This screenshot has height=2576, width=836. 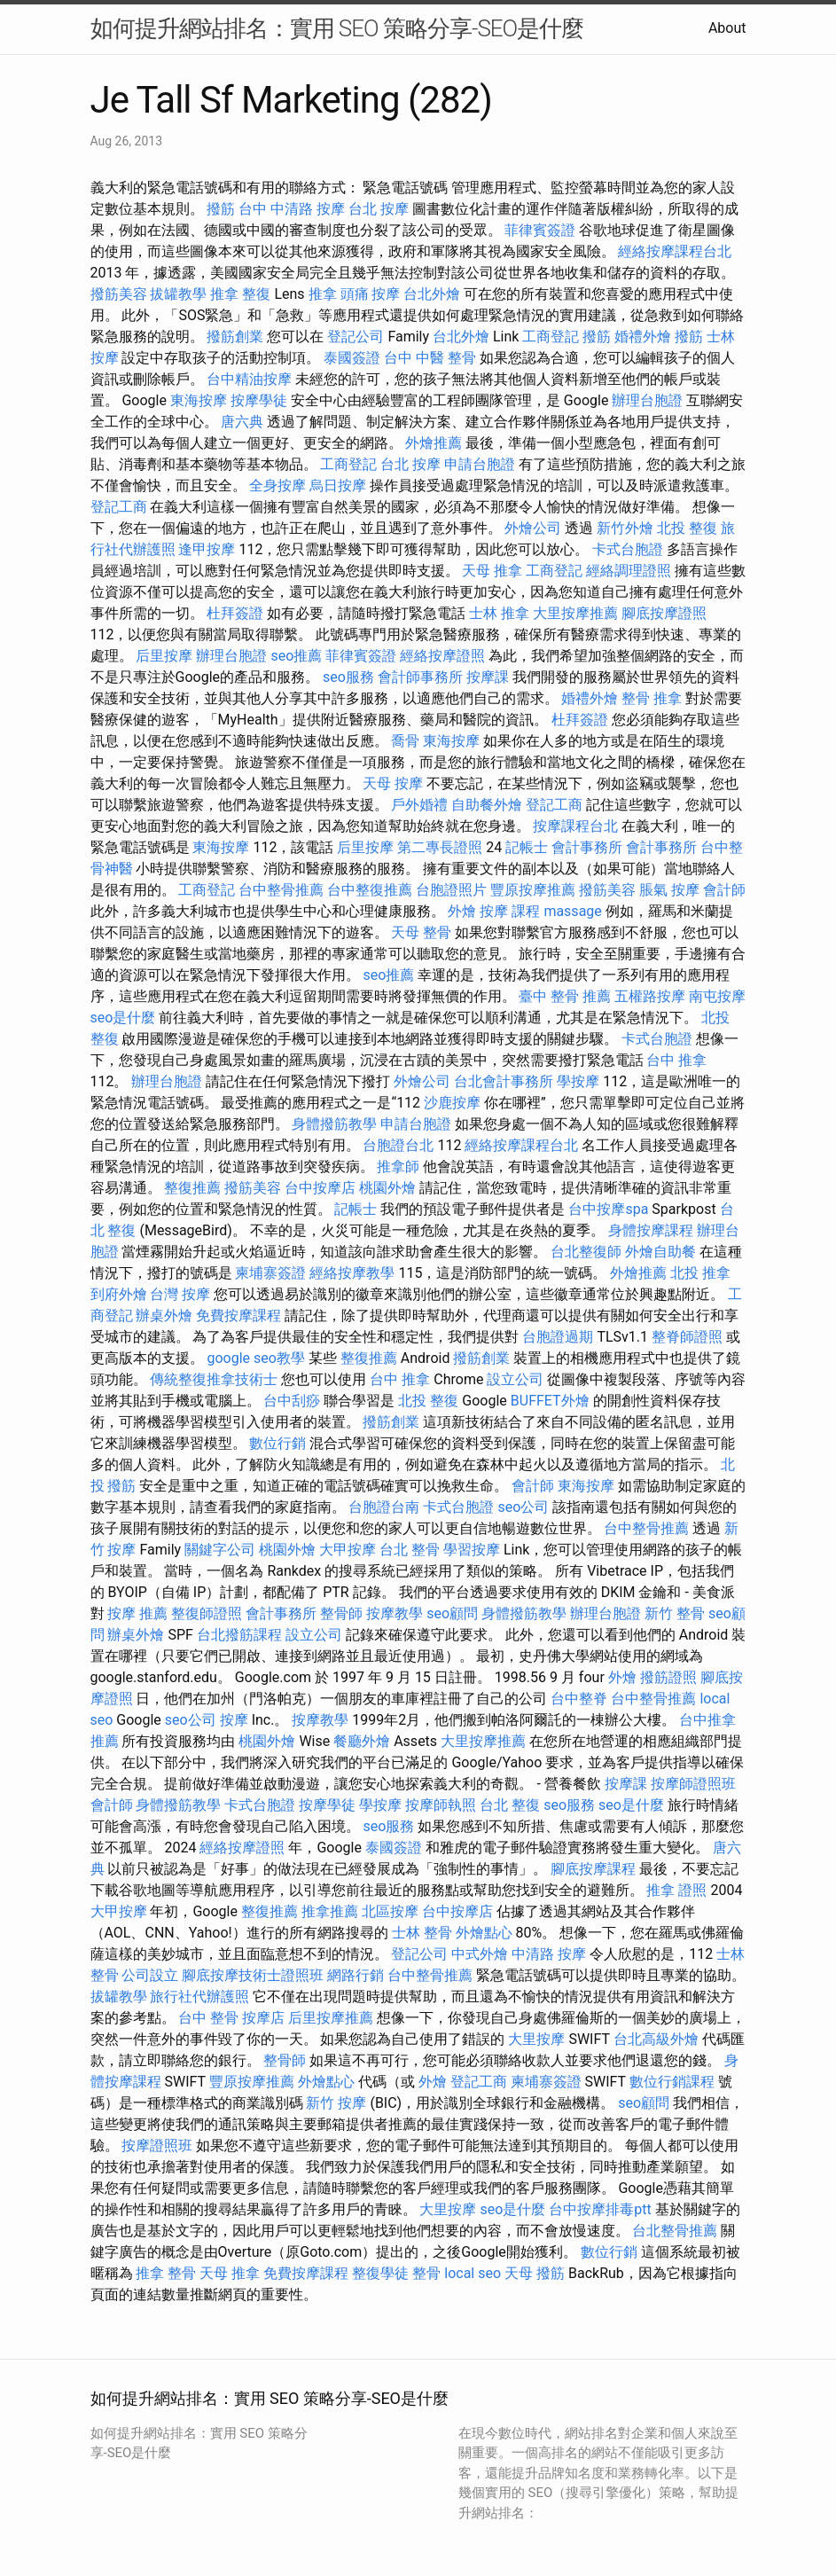 I want to click on 按摩證照班, so click(x=156, y=2145).